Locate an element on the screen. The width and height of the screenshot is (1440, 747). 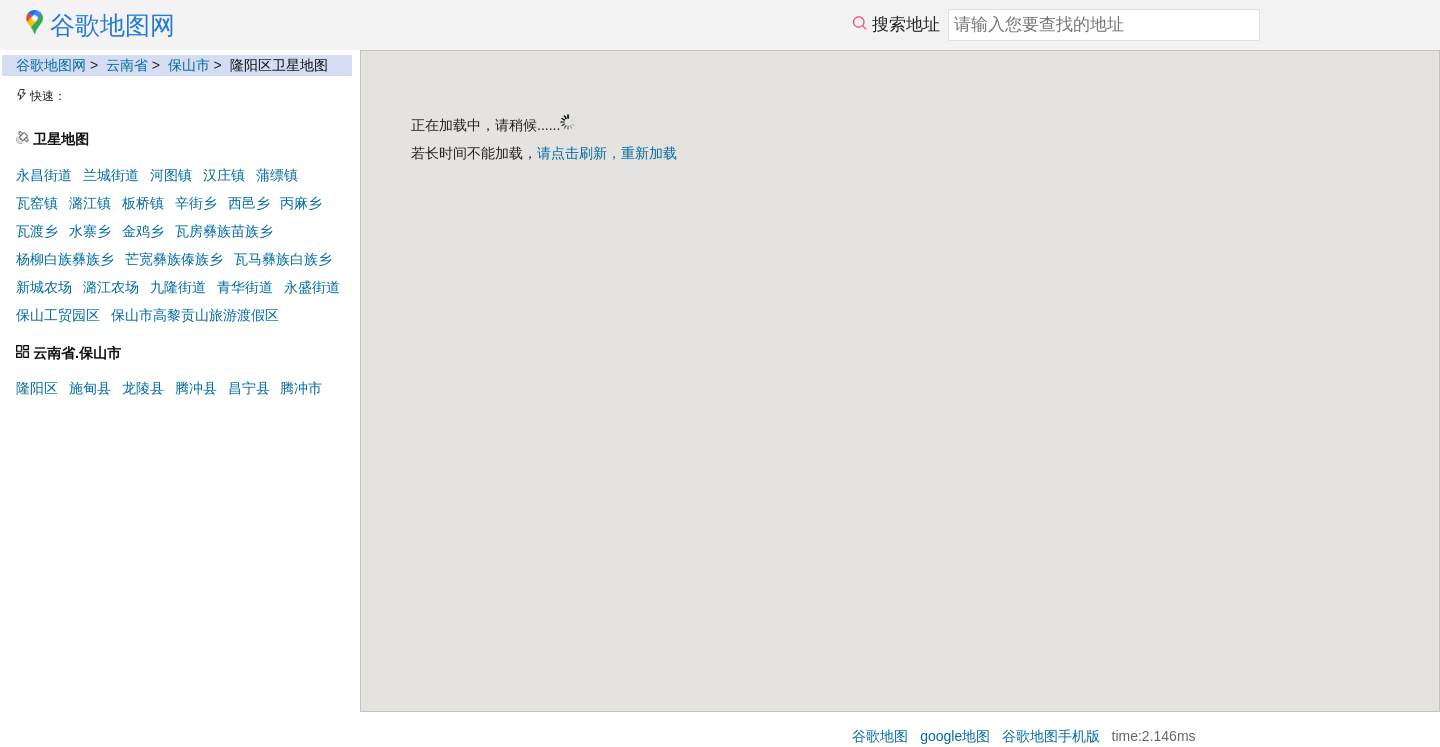
谷歌地图手机版 is located at coordinates (1051, 736).